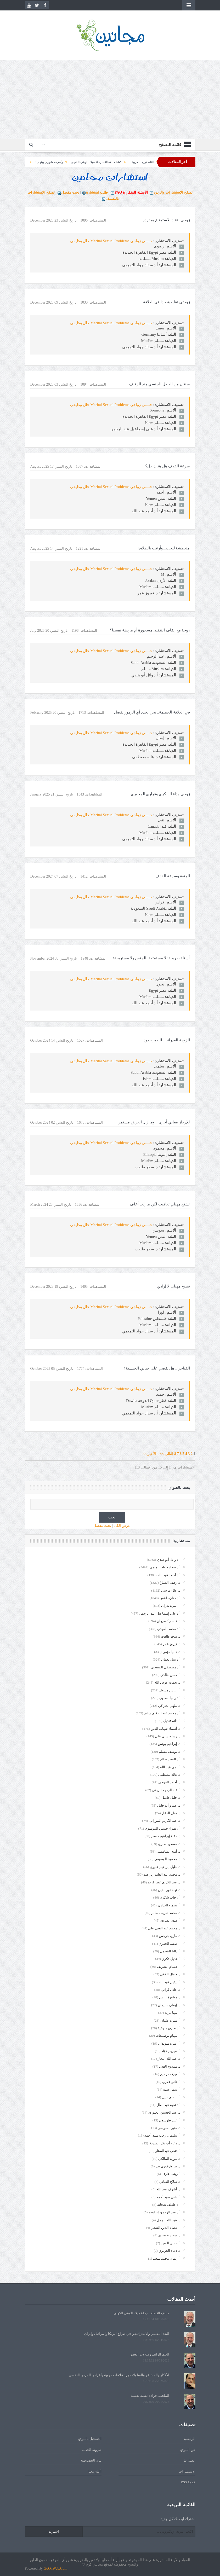 This screenshot has height=2576, width=220. What do you see at coordinates (166, 1454) in the screenshot?
I see `التالي >>` at bounding box center [166, 1454].